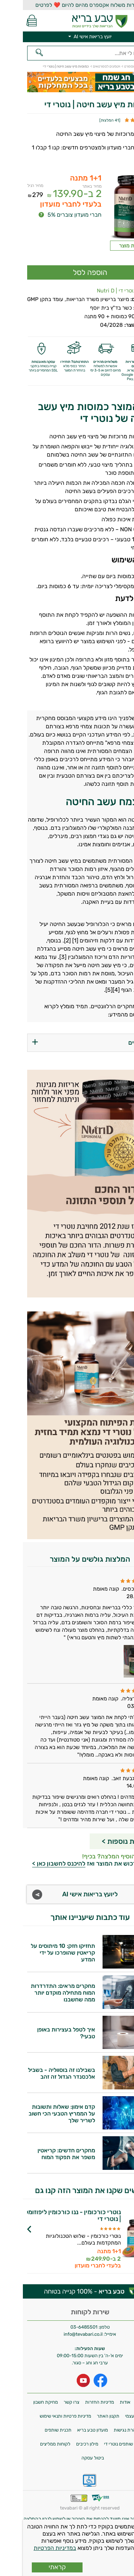 The height and width of the screenshot is (2576, 134). Describe the element at coordinates (108, 207) in the screenshot. I see `[Popup link]` at that location.